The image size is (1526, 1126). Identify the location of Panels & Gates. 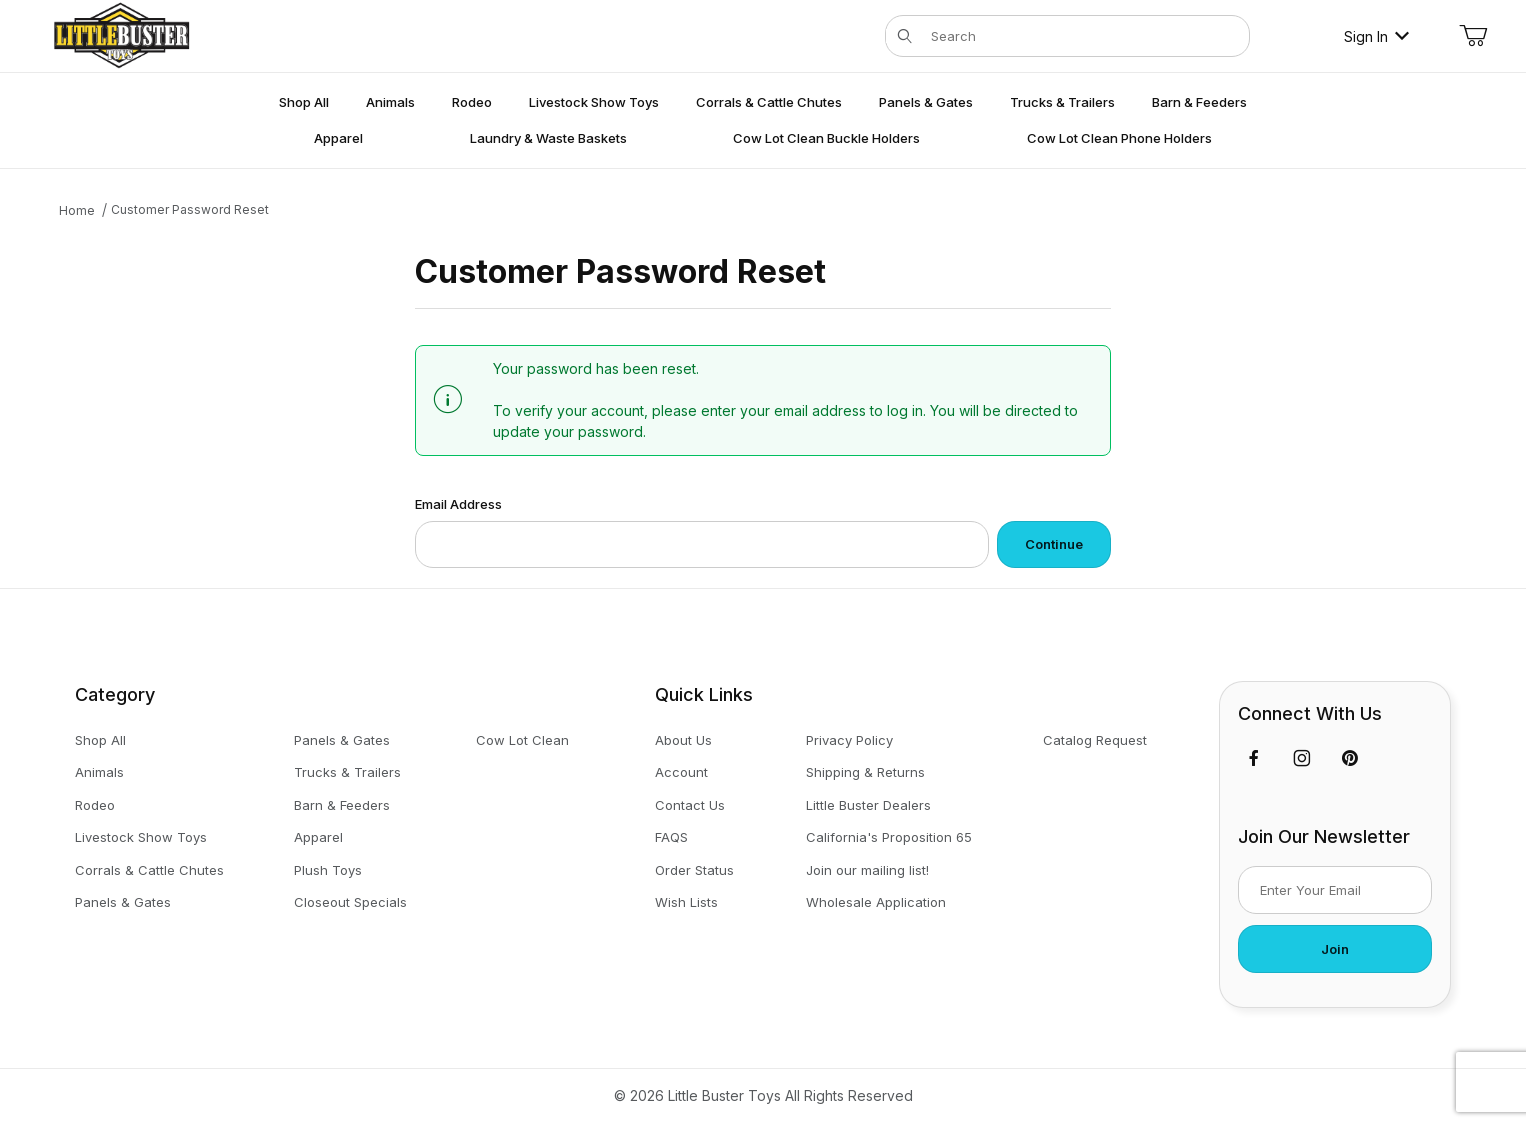
(123, 902).